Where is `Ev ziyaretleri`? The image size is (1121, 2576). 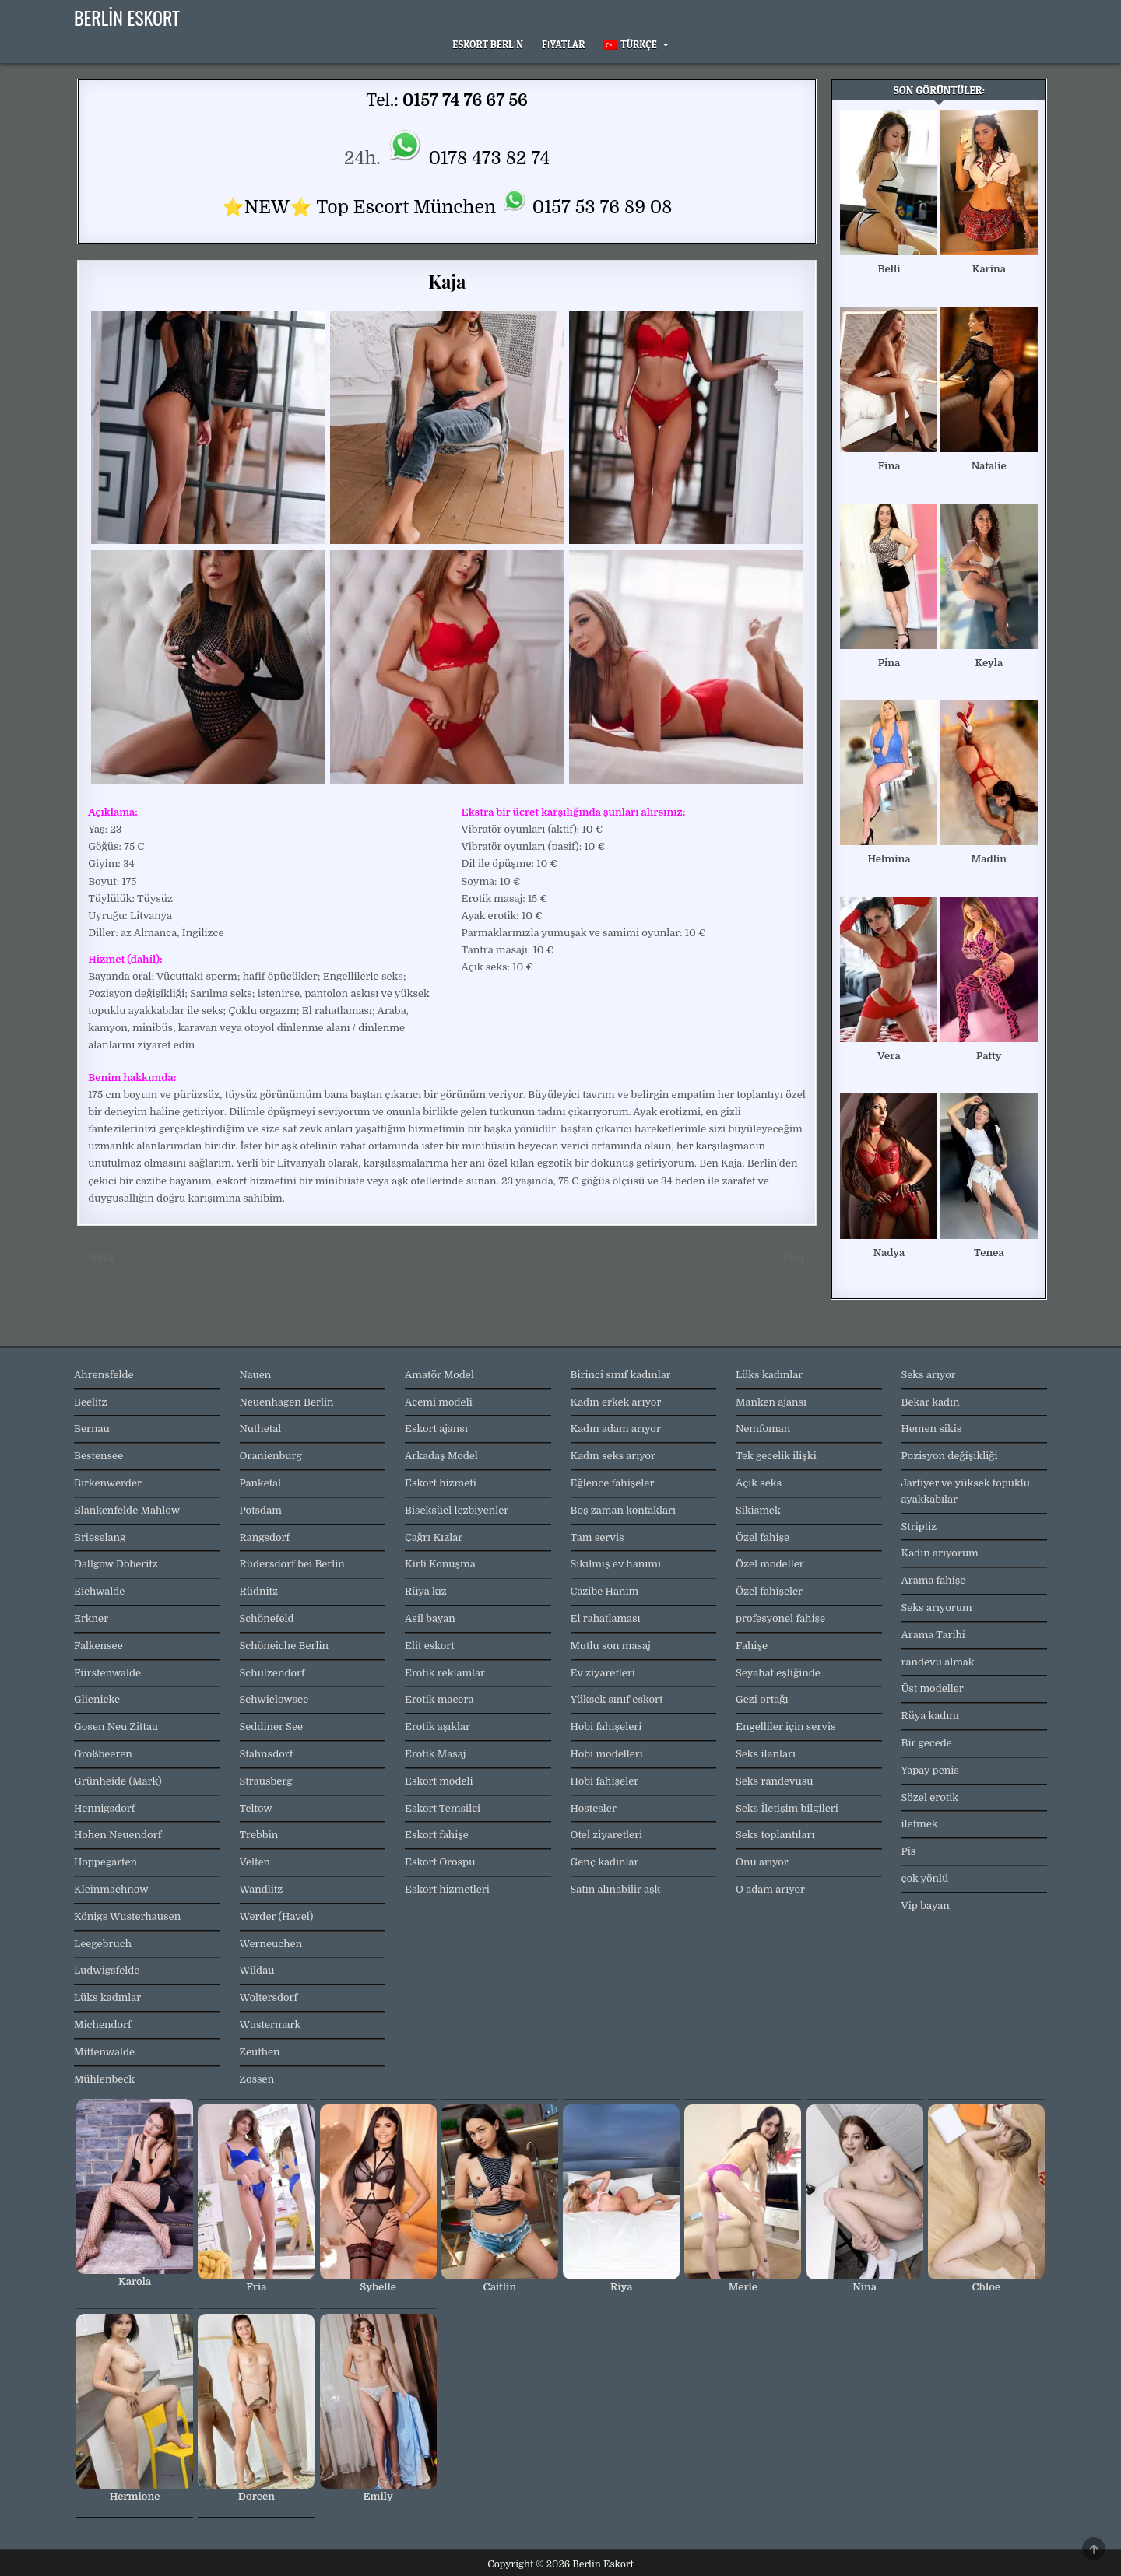
Ev ziyaretleri is located at coordinates (603, 1673).